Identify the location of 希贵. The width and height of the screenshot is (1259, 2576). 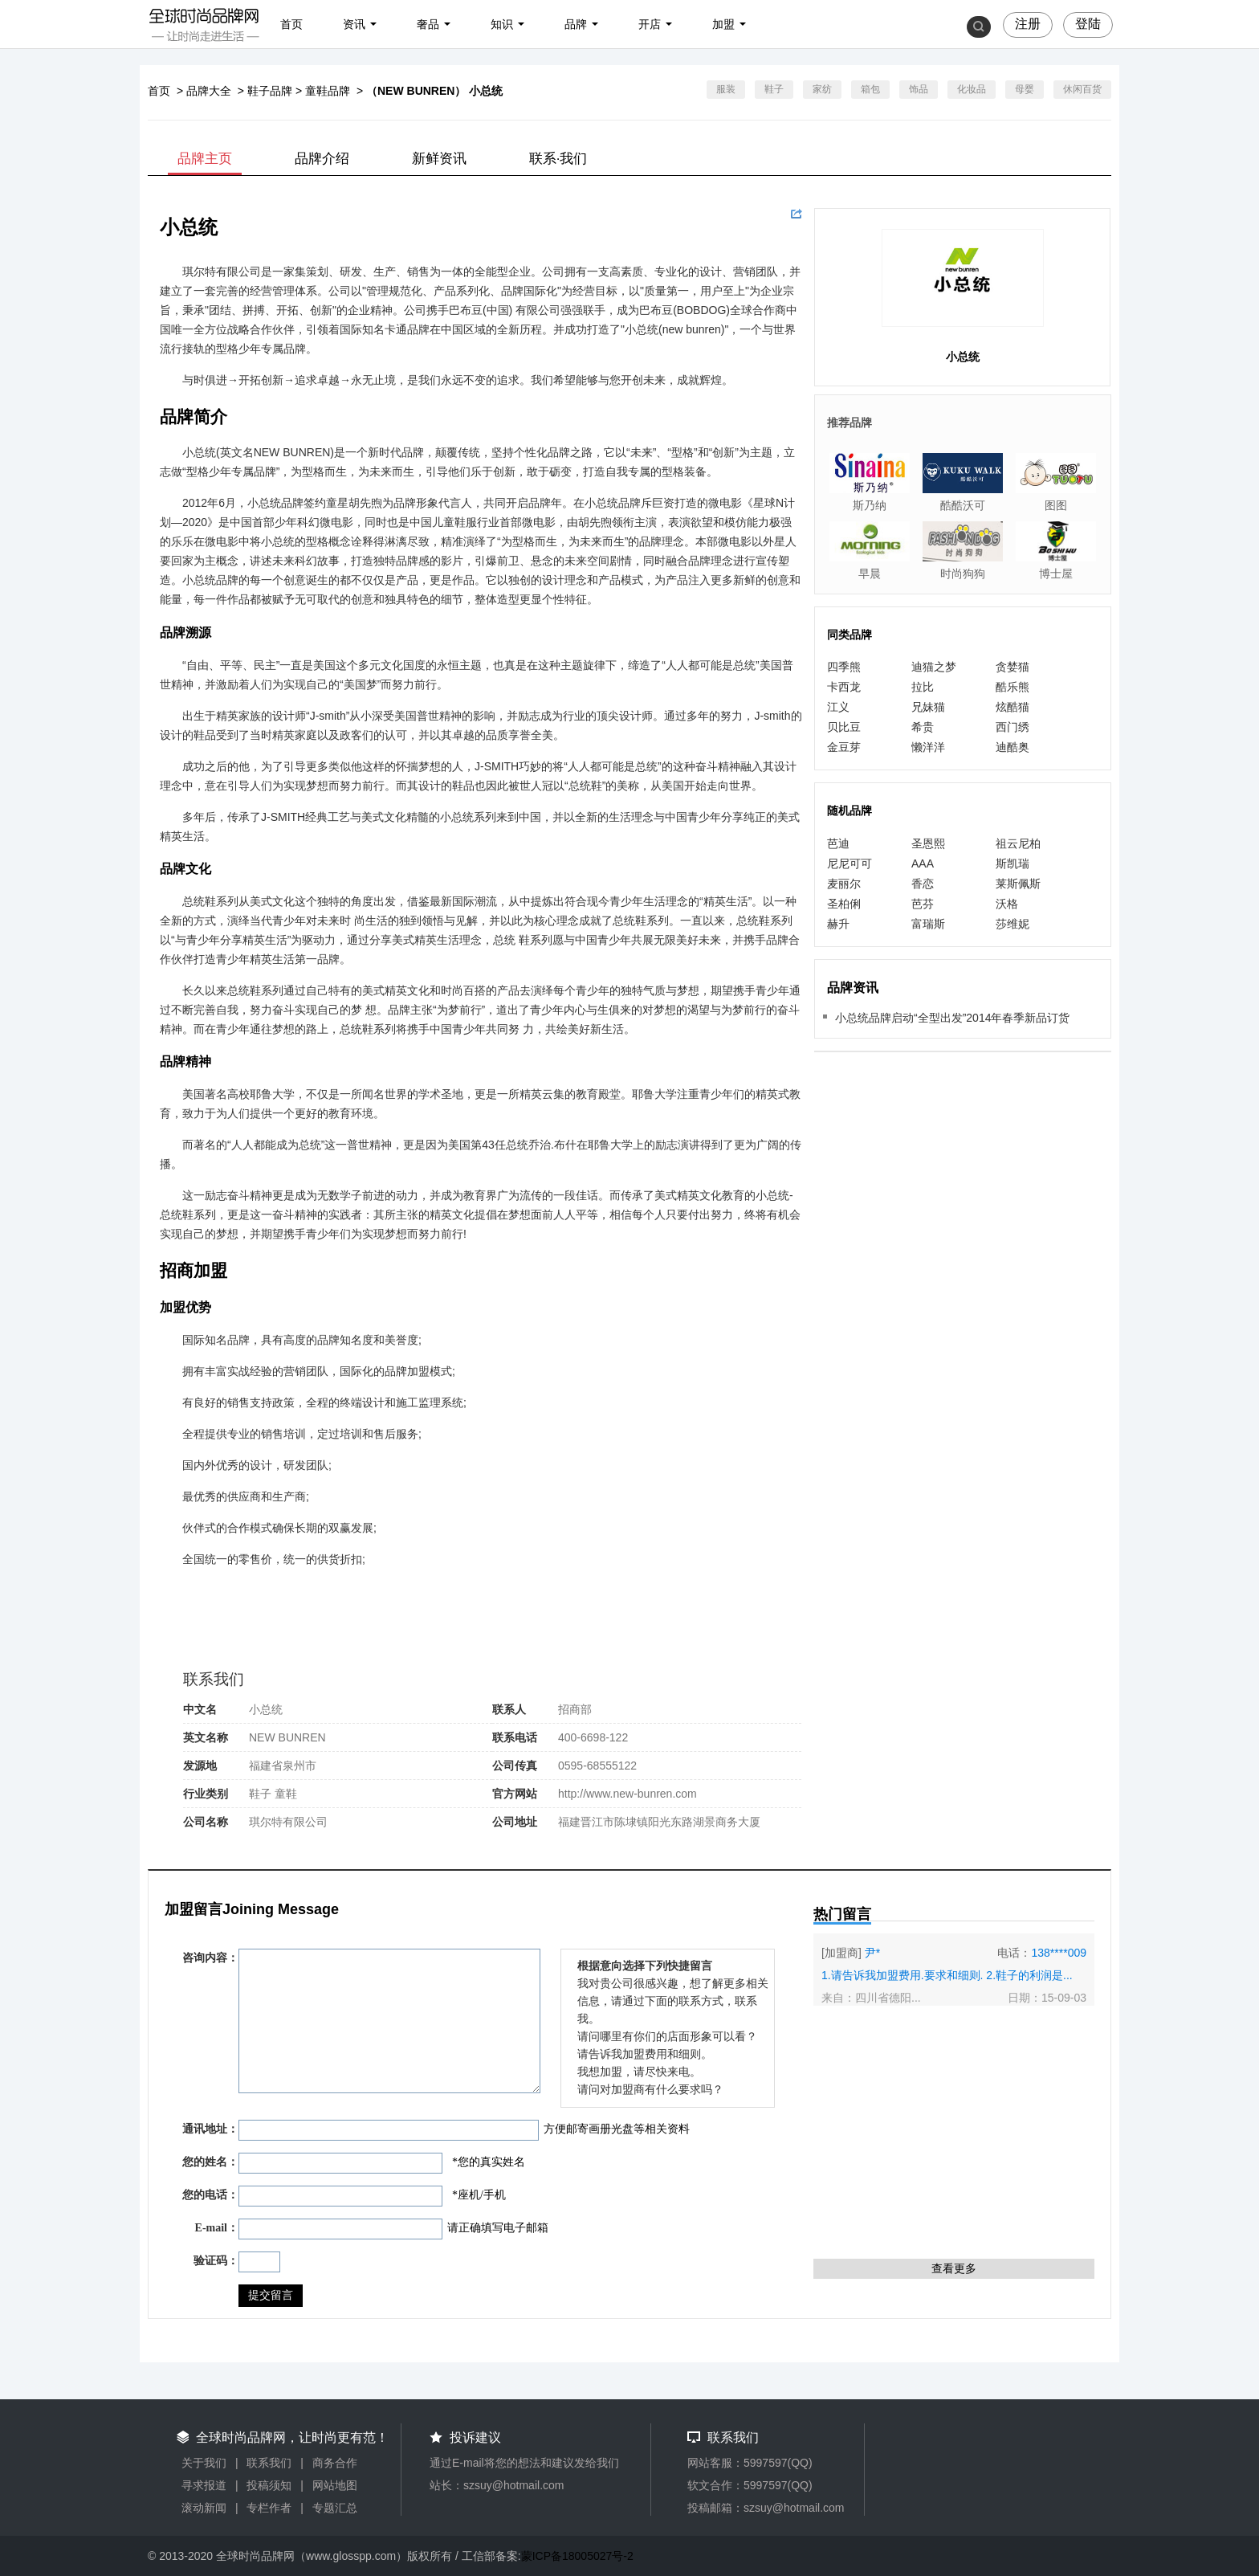
(922, 727).